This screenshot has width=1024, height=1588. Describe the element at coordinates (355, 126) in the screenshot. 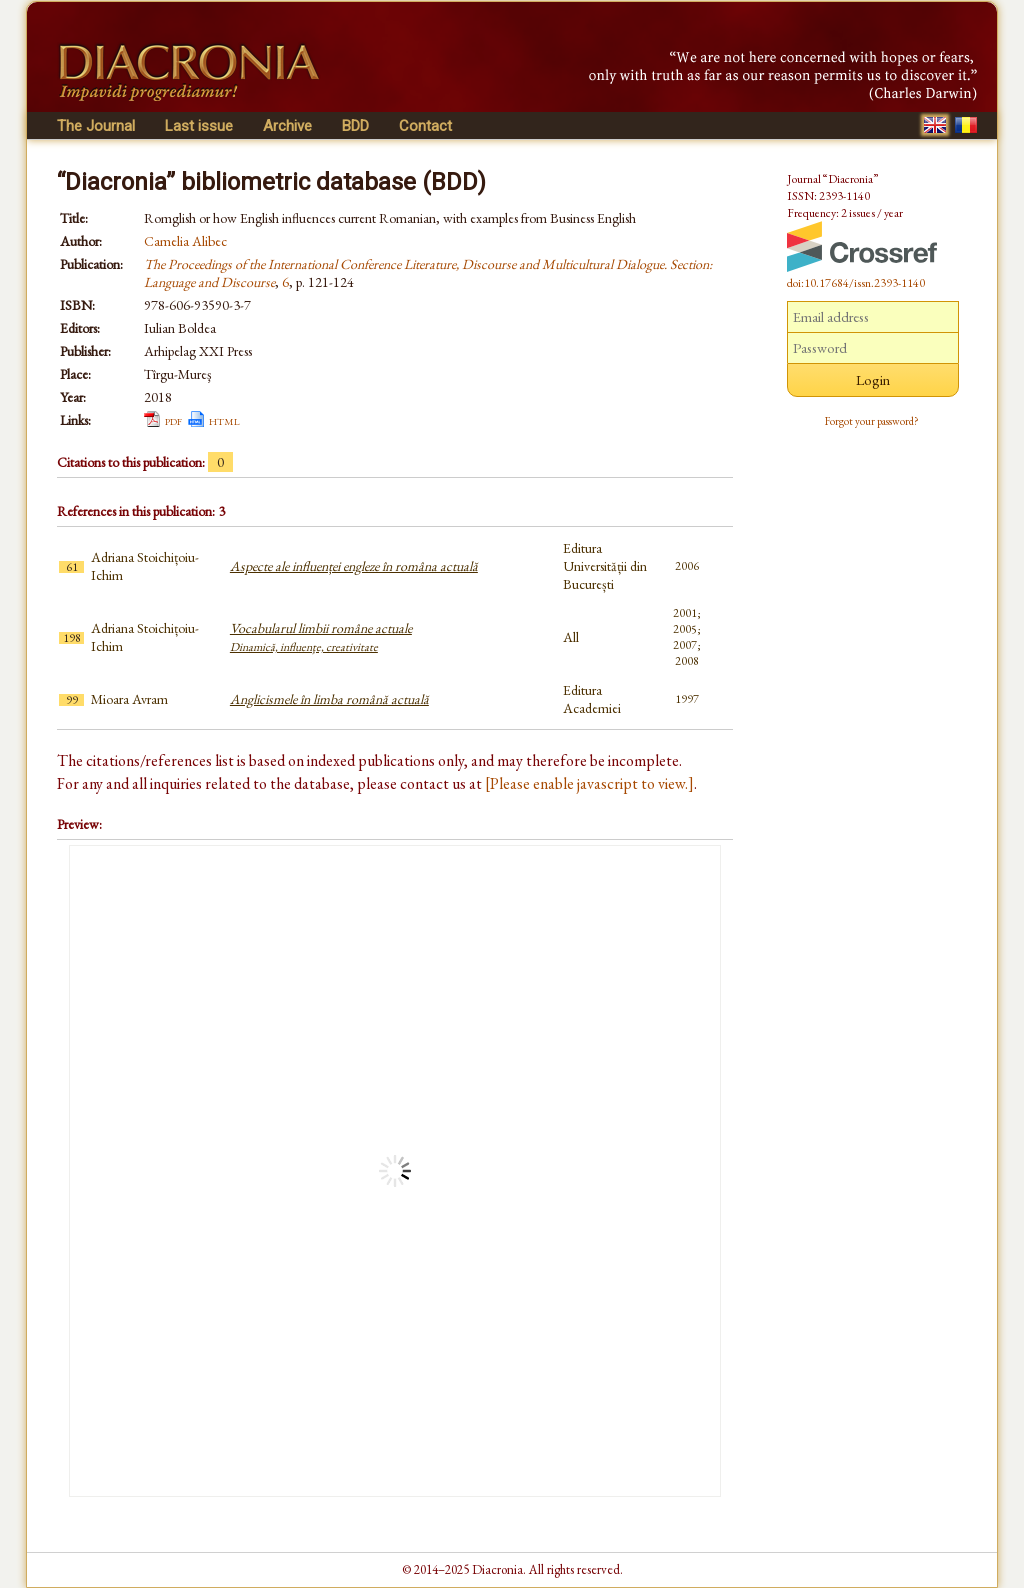

I see `BDD` at that location.